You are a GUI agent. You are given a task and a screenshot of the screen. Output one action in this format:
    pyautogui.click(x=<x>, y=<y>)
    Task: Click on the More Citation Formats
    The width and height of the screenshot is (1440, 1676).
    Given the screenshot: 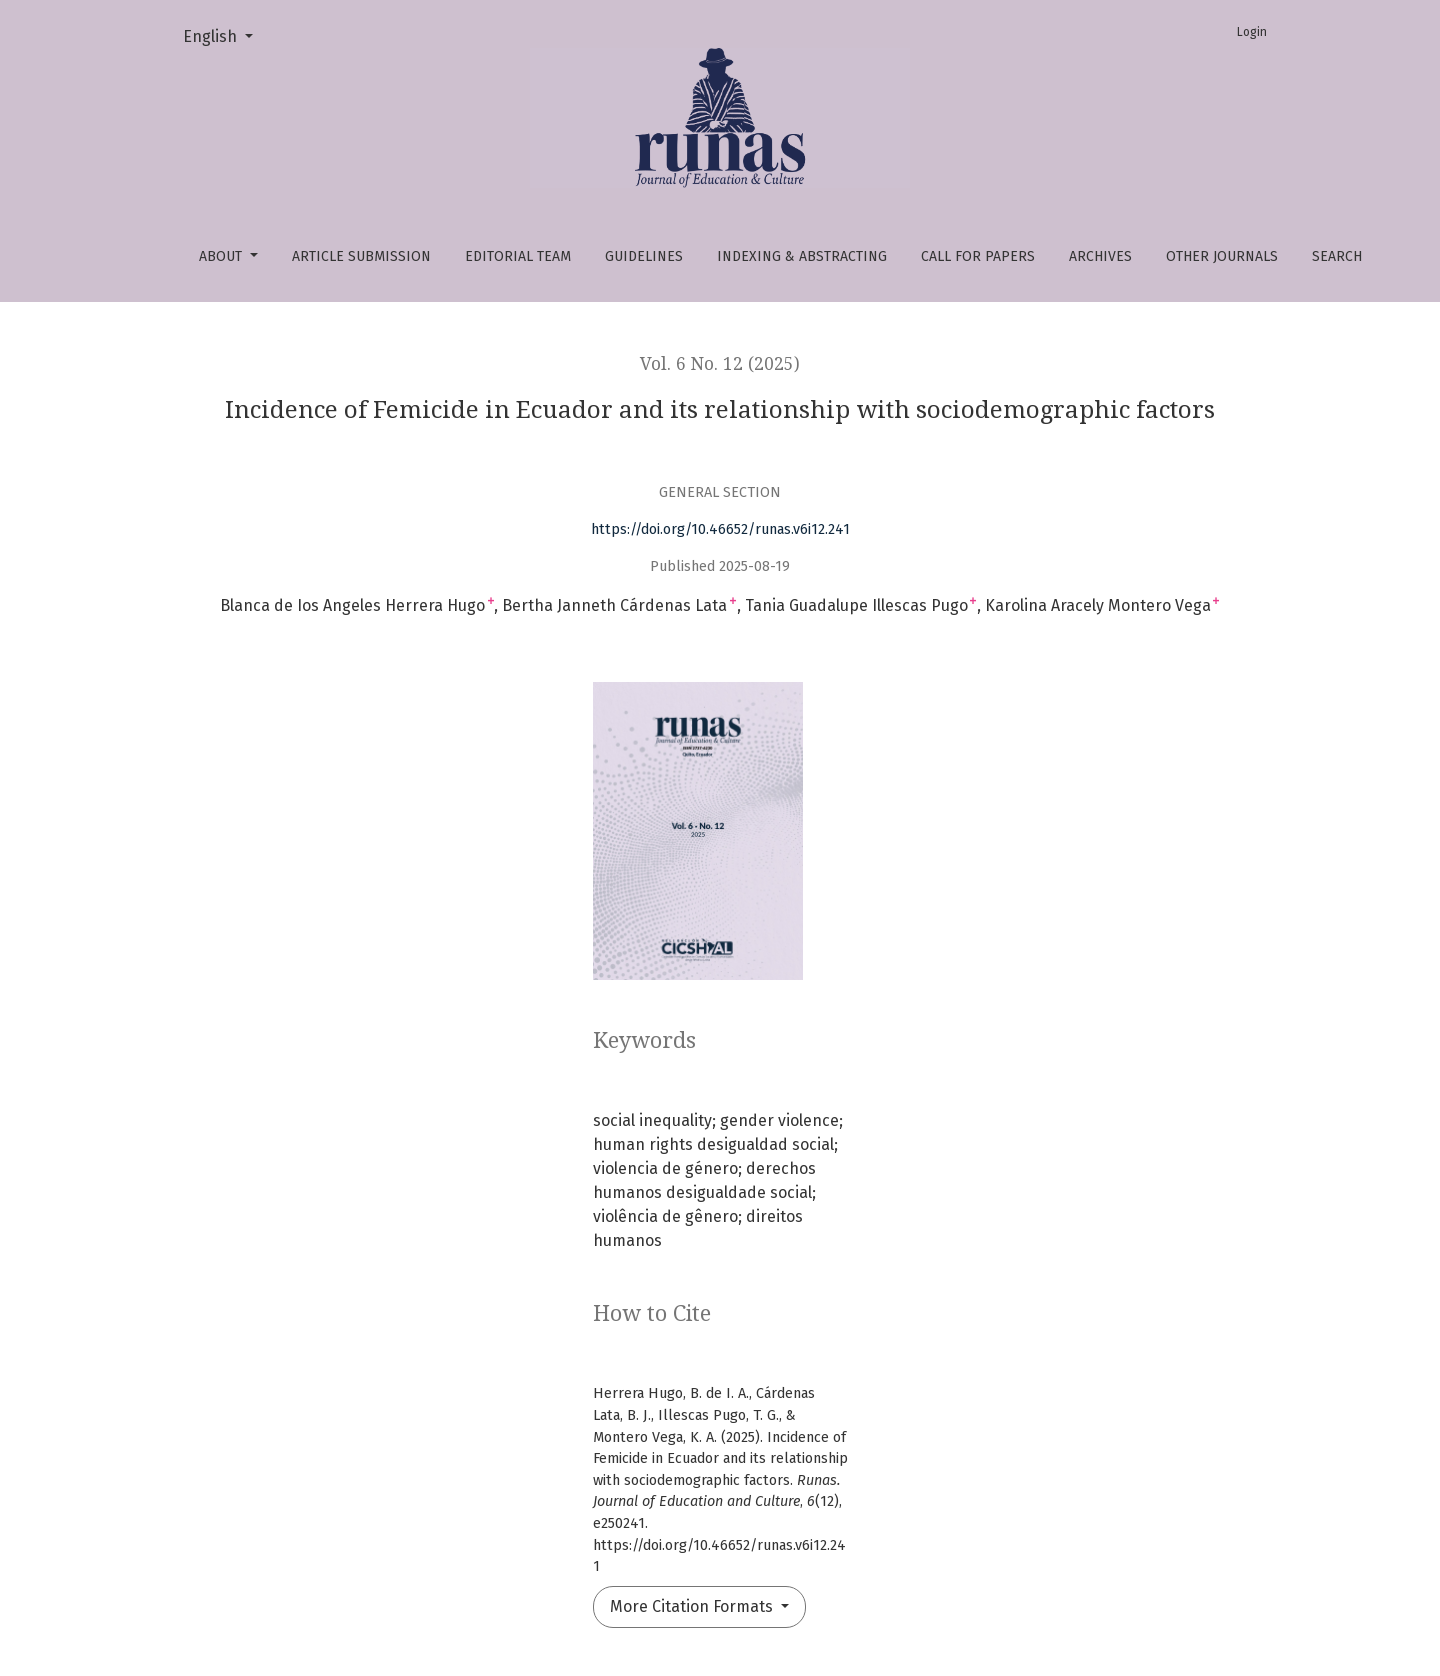 What is the action you would take?
    pyautogui.click(x=693, y=1606)
    